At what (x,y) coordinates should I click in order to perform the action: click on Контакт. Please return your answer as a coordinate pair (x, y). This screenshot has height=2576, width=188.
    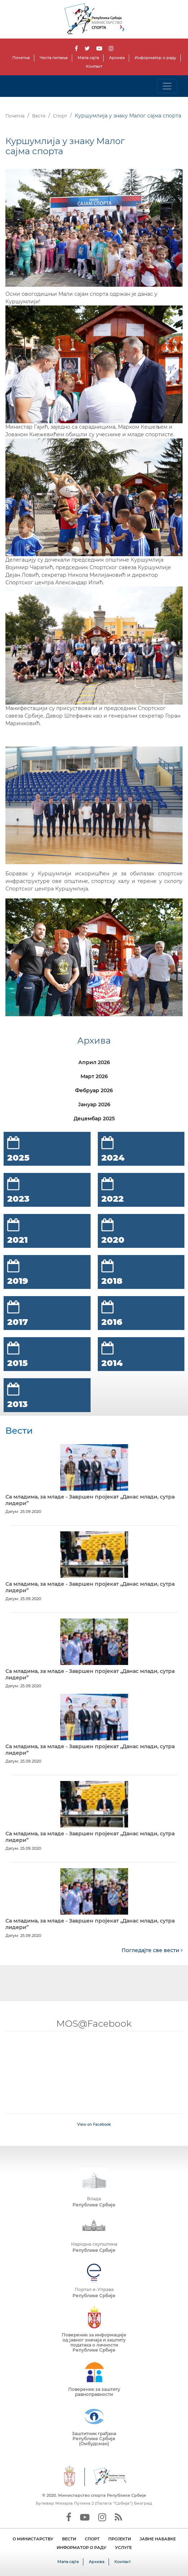
    Looking at the image, I should click on (94, 66).